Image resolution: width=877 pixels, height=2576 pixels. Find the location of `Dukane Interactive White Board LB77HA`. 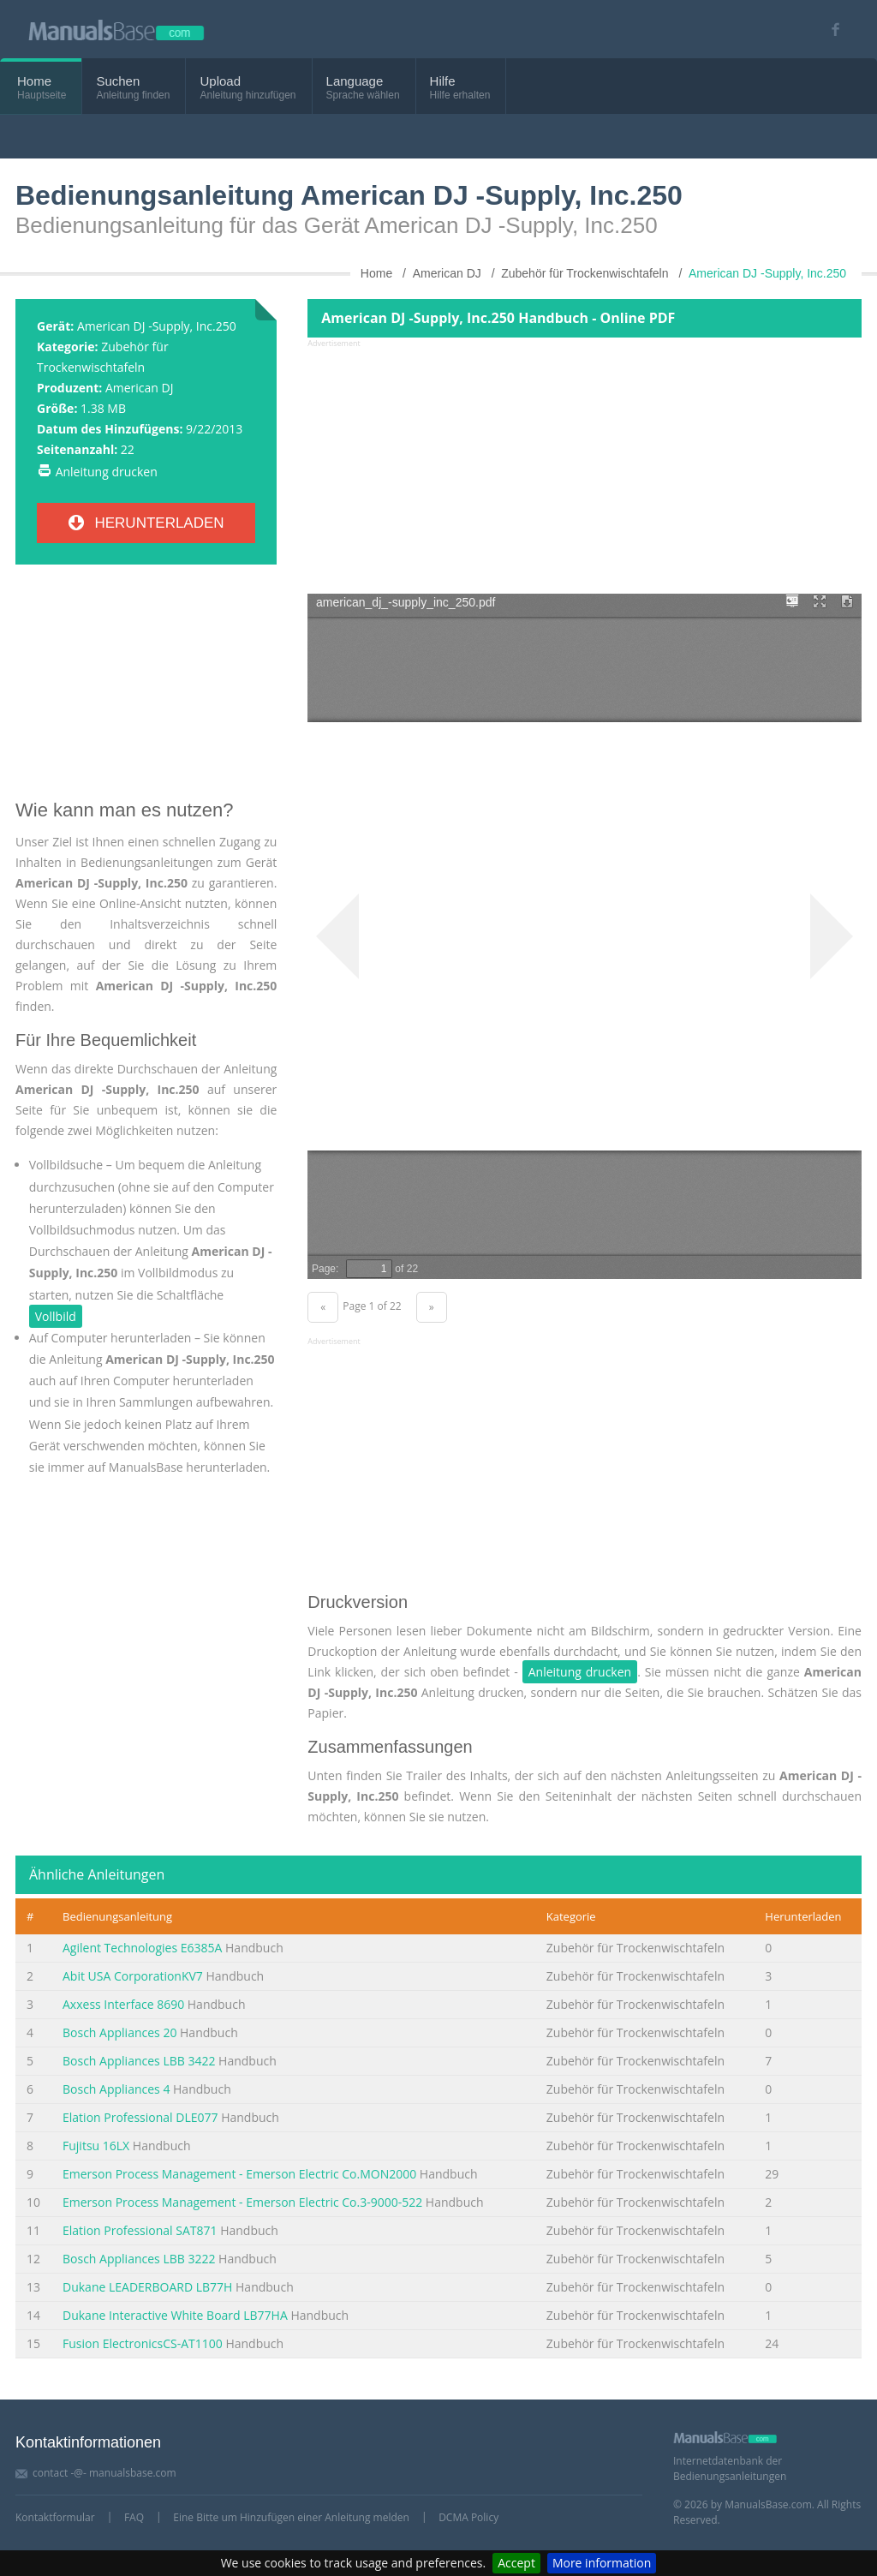

Dukane Interactive White Board LB77HA is located at coordinates (175, 2315).